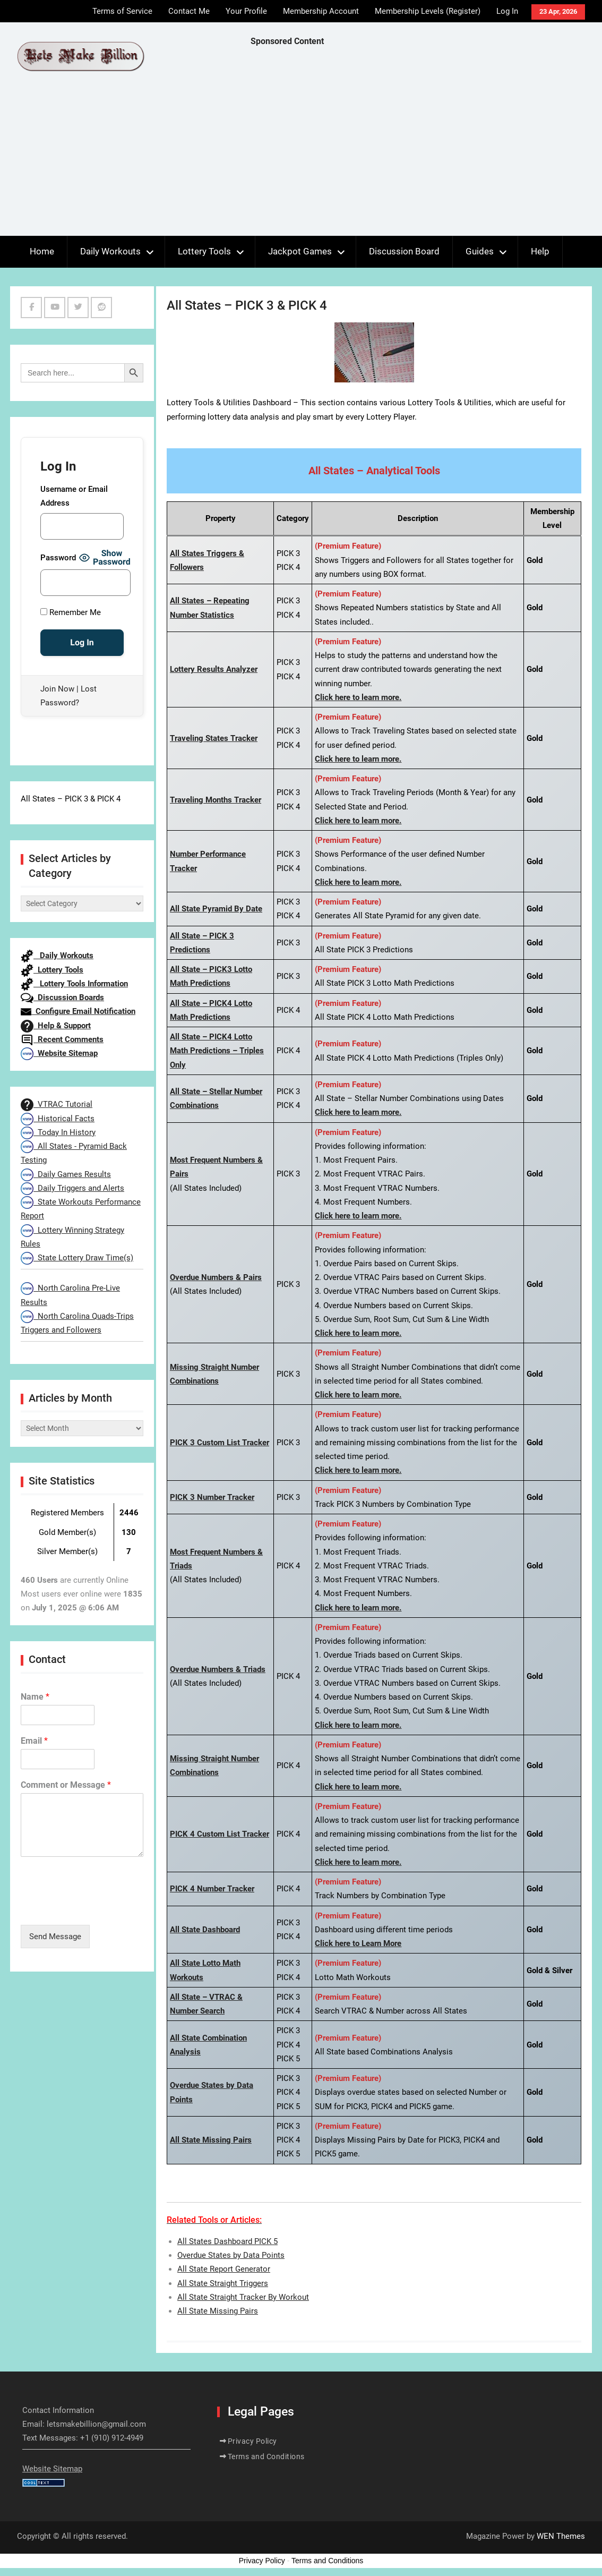 The width and height of the screenshot is (602, 2576). I want to click on PICK 4 Number Tracker, so click(212, 1888).